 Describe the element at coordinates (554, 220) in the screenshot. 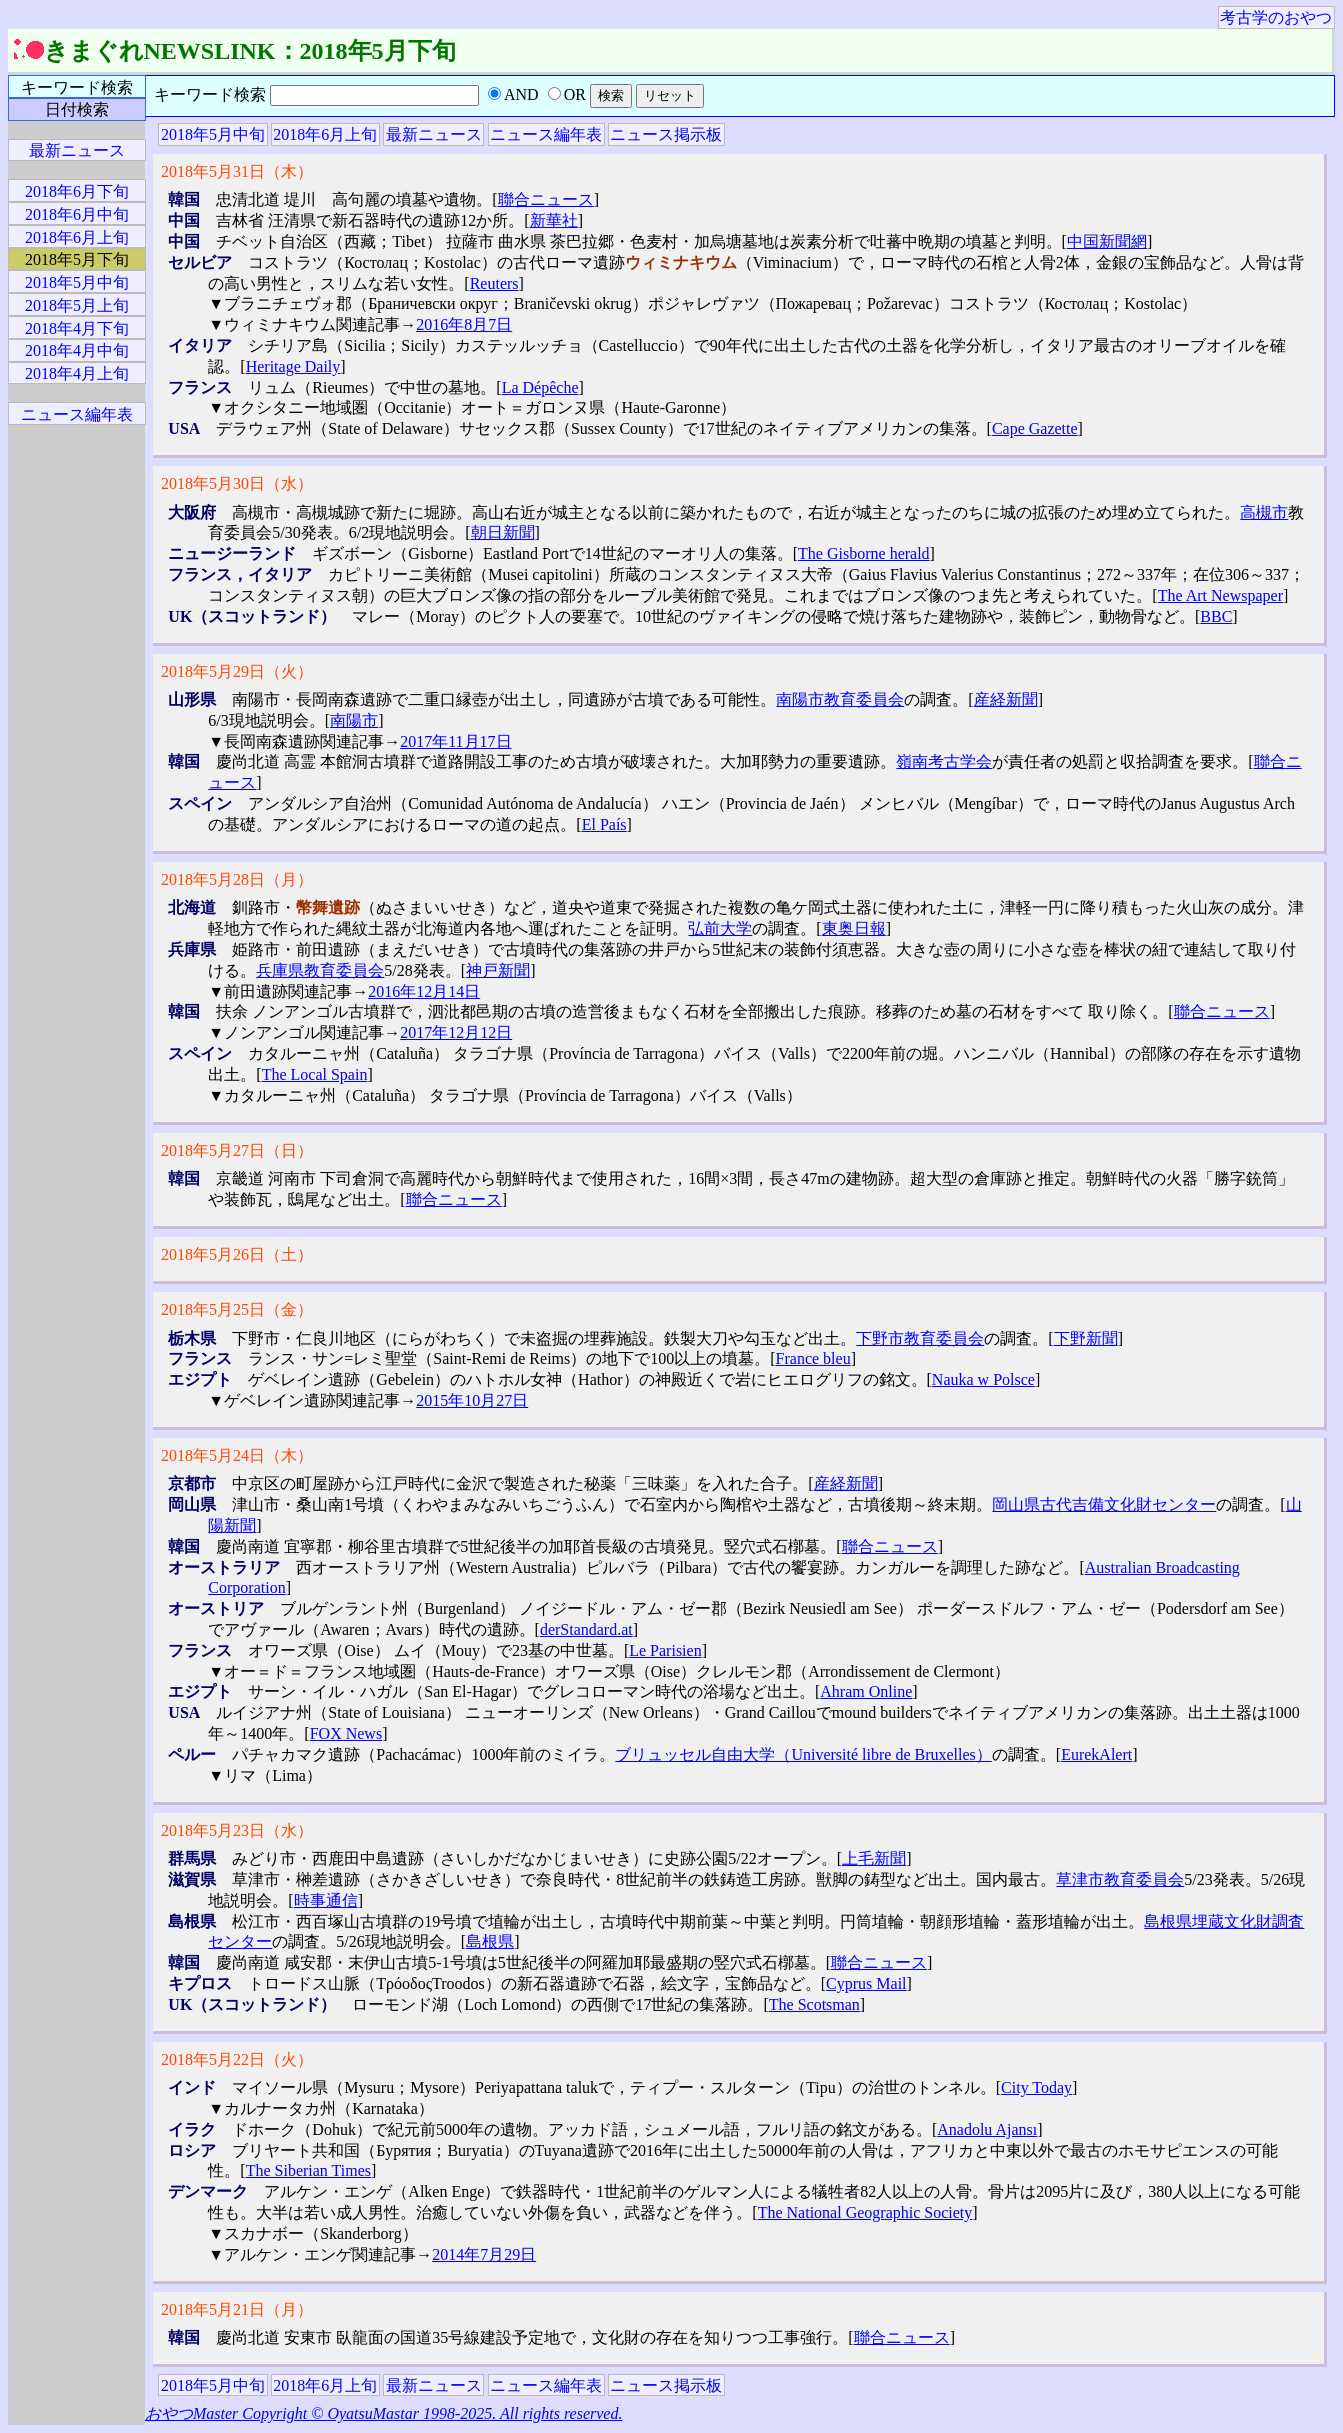

I see `新華社` at that location.